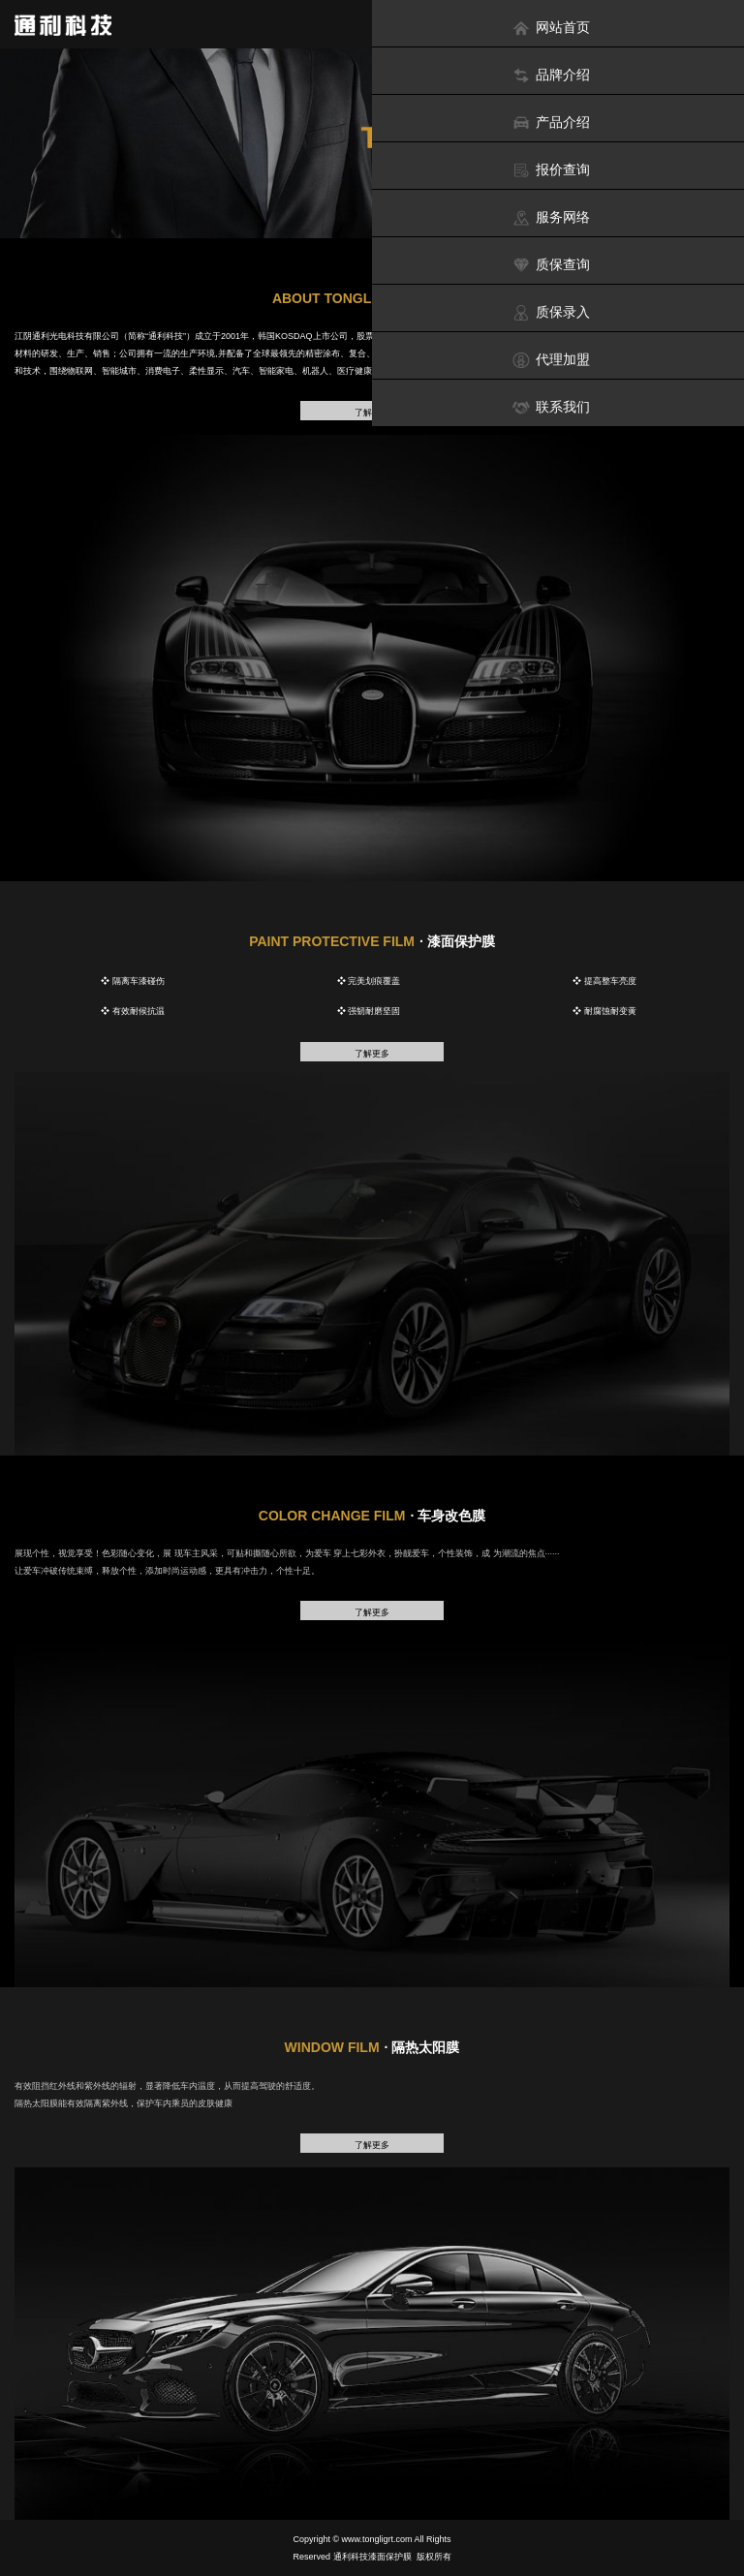 The image size is (744, 2576). I want to click on 服务网络, so click(551, 217).